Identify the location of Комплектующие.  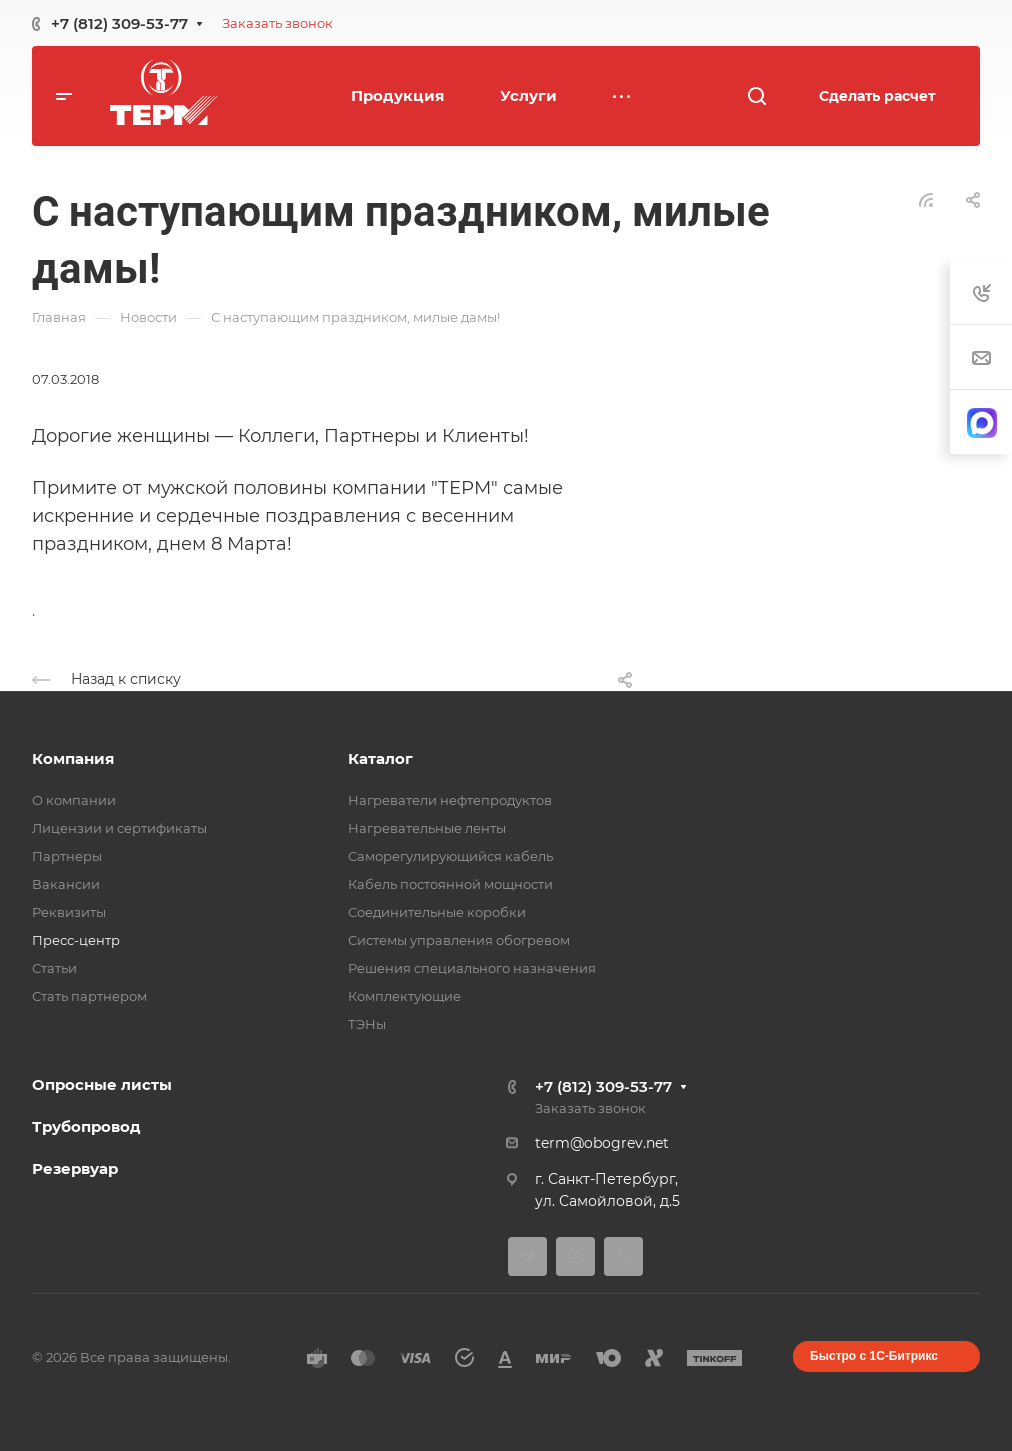
(404, 996).